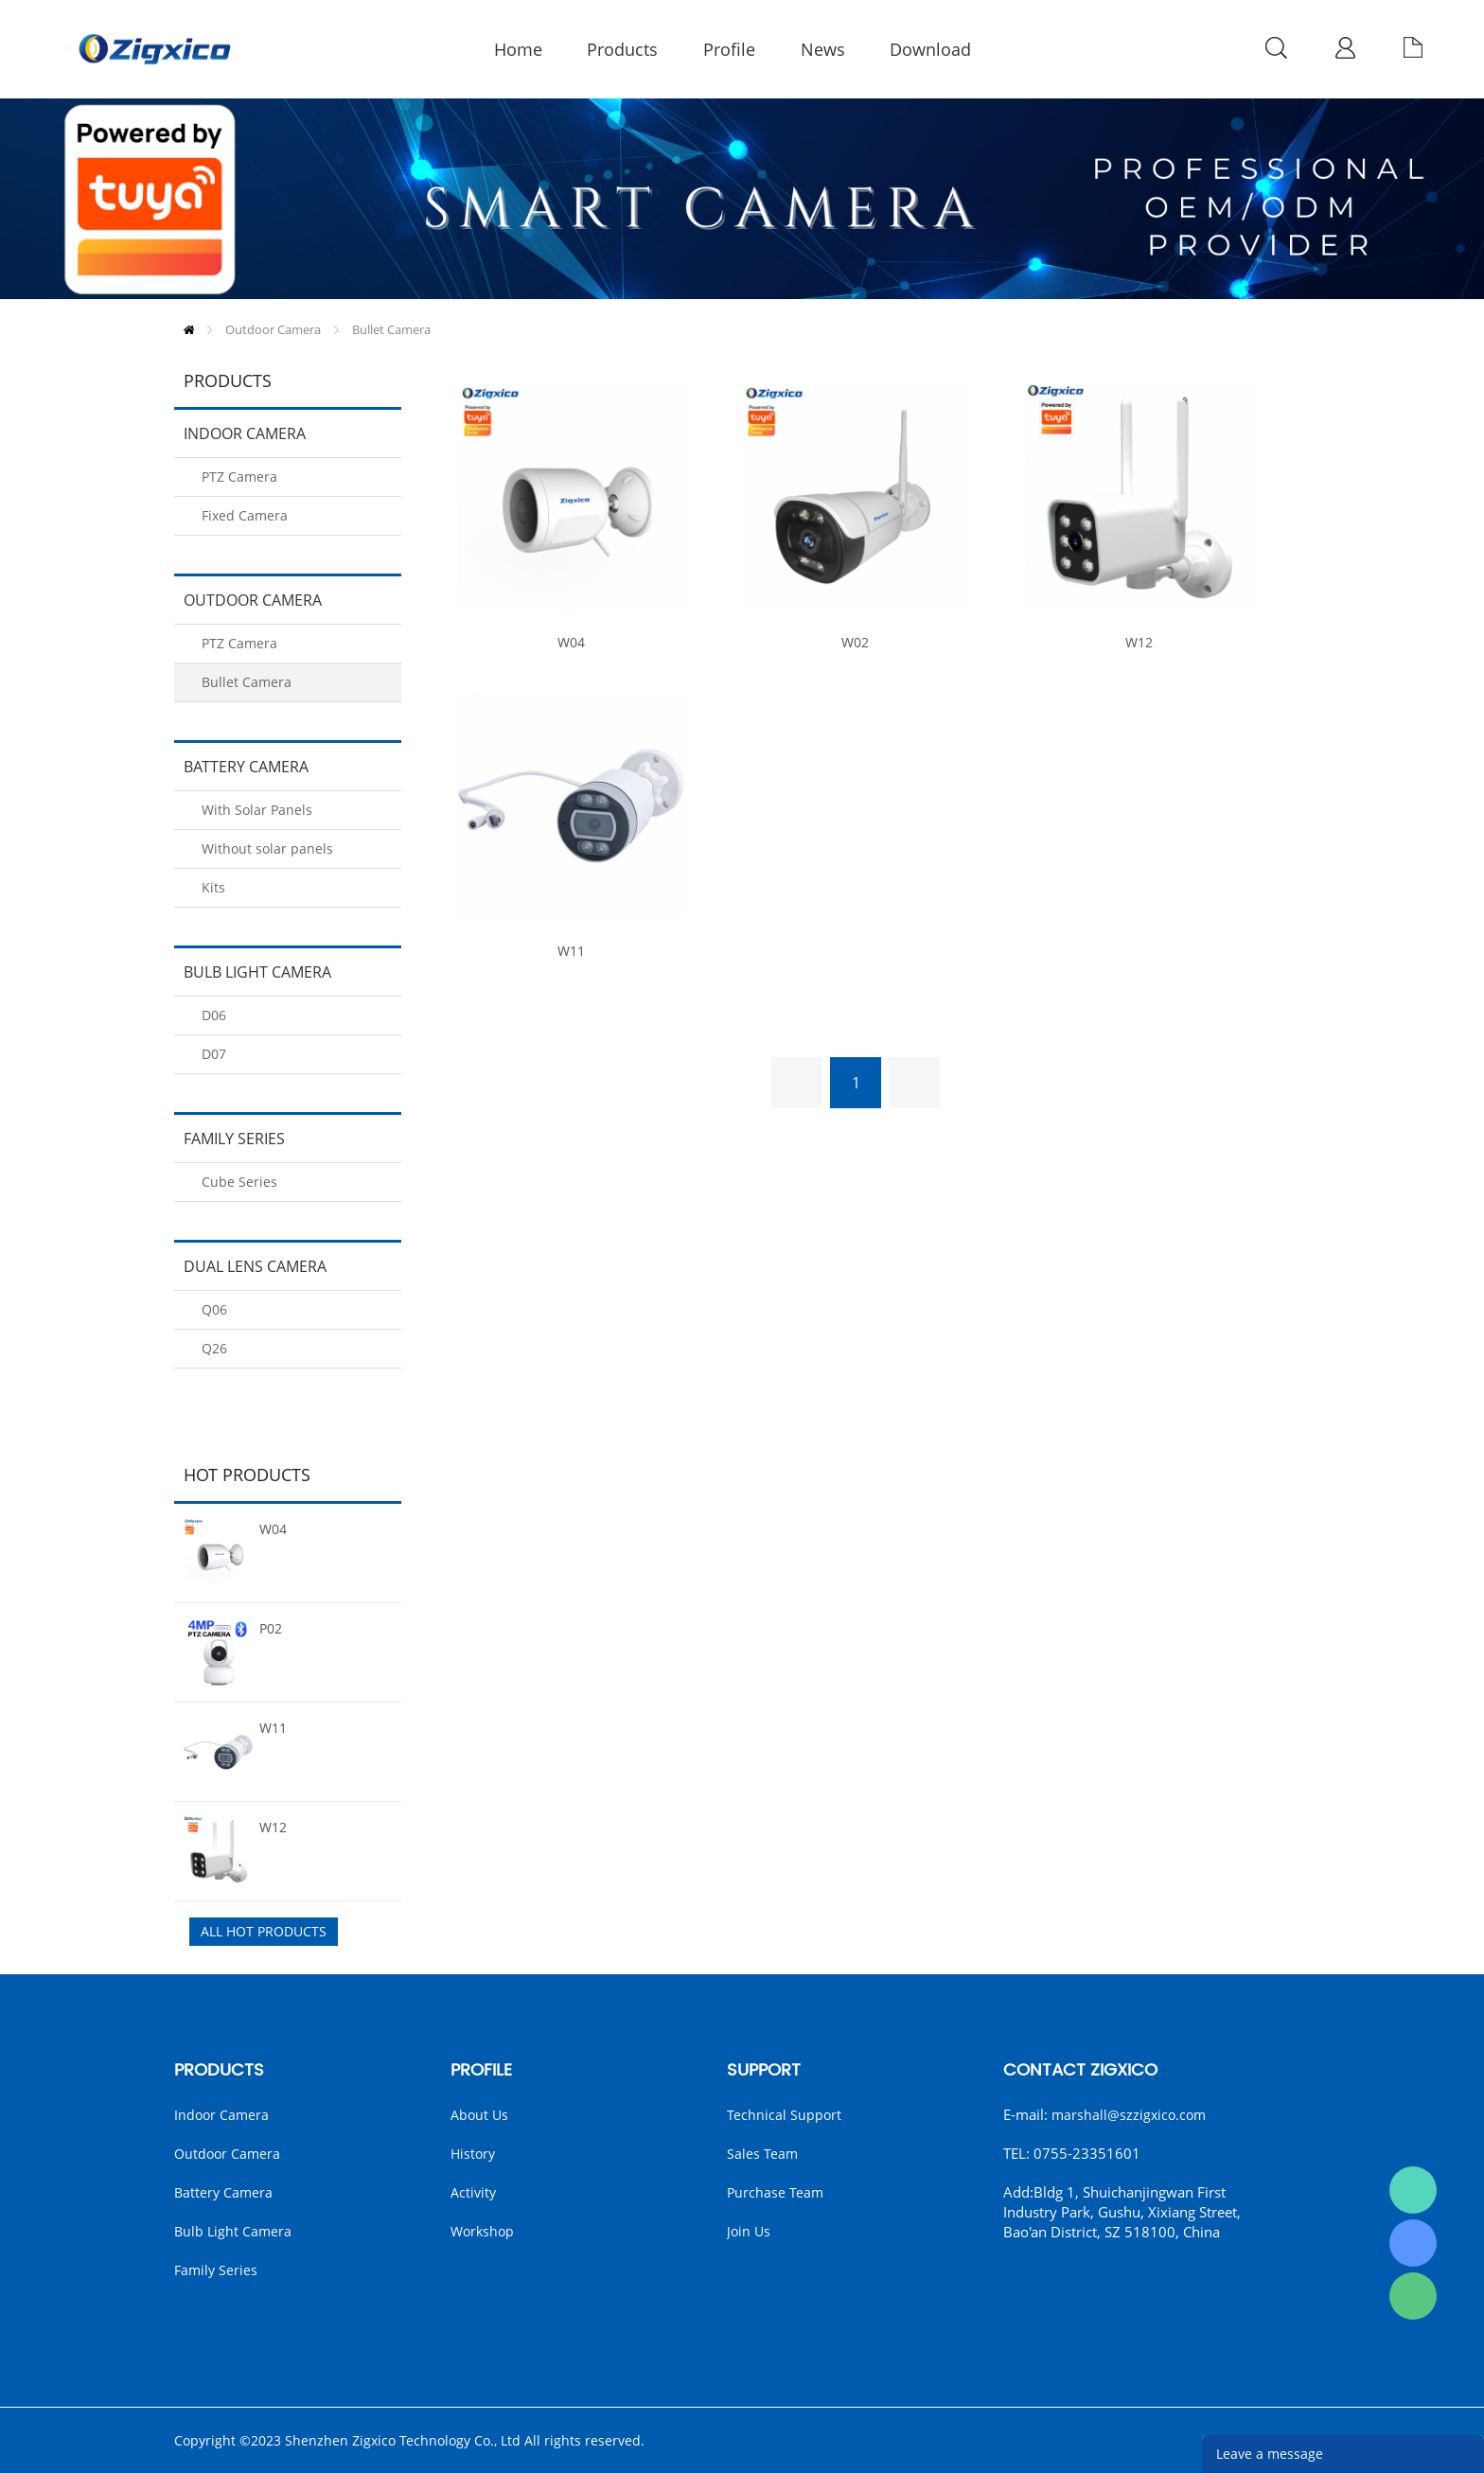 The height and width of the screenshot is (2473, 1484). I want to click on Bulb Light Camera, so click(257, 972).